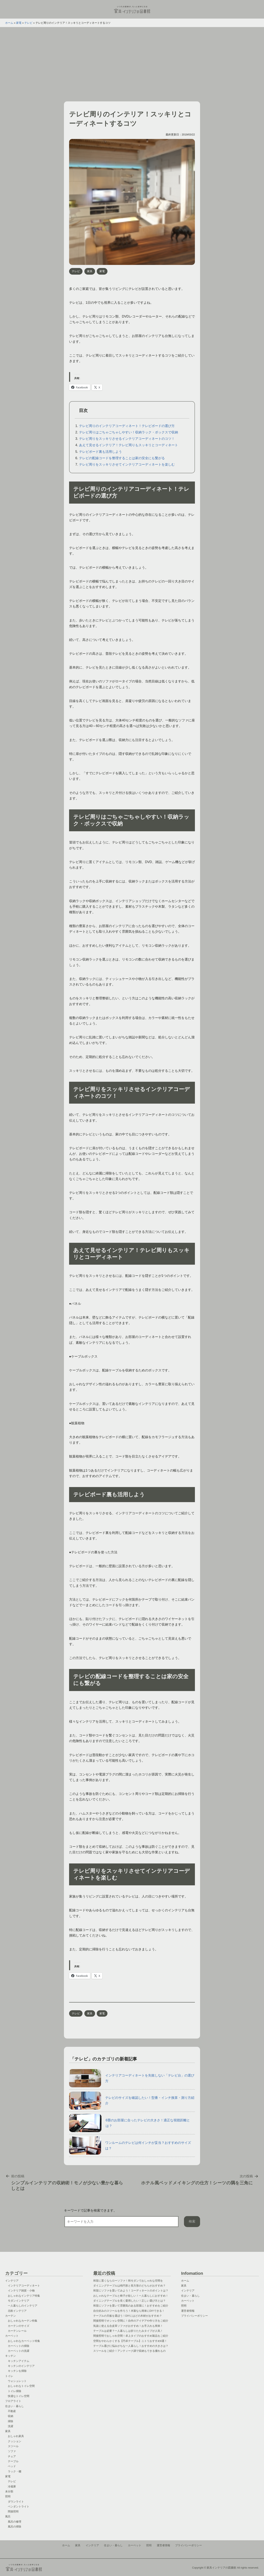 The image size is (264, 2576). What do you see at coordinates (128, 2325) in the screenshot?
I see `気楽に使える合皮革ソファがおすすめ！お手入れも簡単！` at bounding box center [128, 2325].